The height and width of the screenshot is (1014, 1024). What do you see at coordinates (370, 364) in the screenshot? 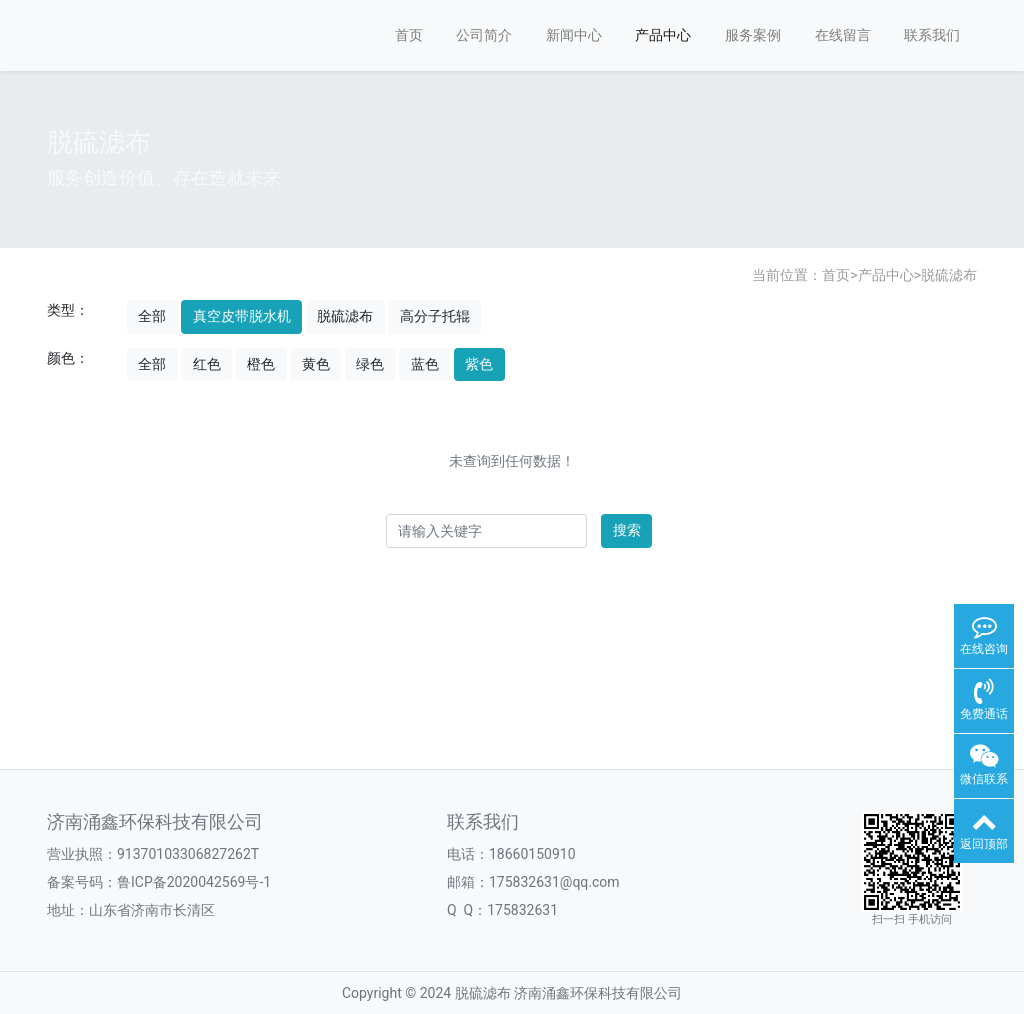
I see `绿色` at bounding box center [370, 364].